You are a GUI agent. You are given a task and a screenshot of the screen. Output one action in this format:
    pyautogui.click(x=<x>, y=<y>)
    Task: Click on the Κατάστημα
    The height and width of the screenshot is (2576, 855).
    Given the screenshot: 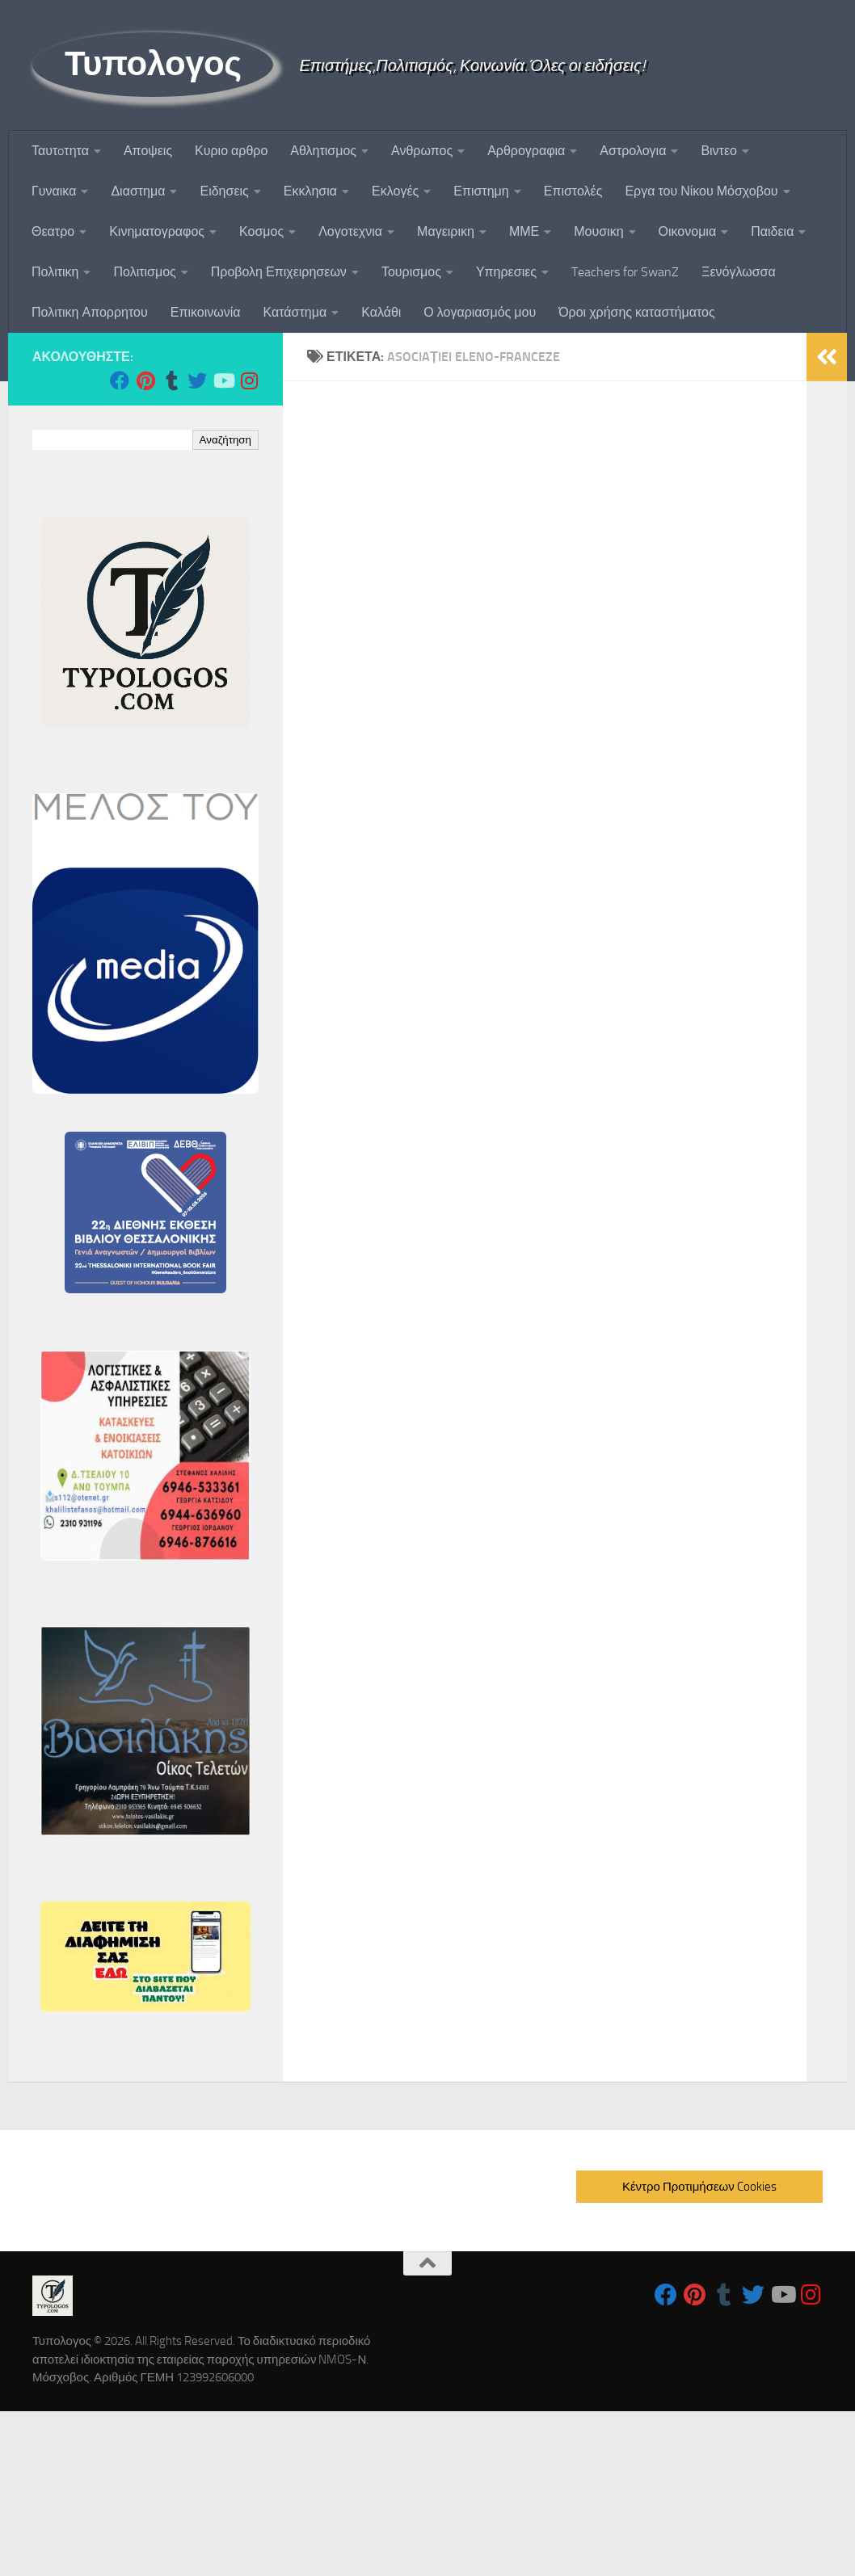 What is the action you would take?
    pyautogui.click(x=295, y=312)
    